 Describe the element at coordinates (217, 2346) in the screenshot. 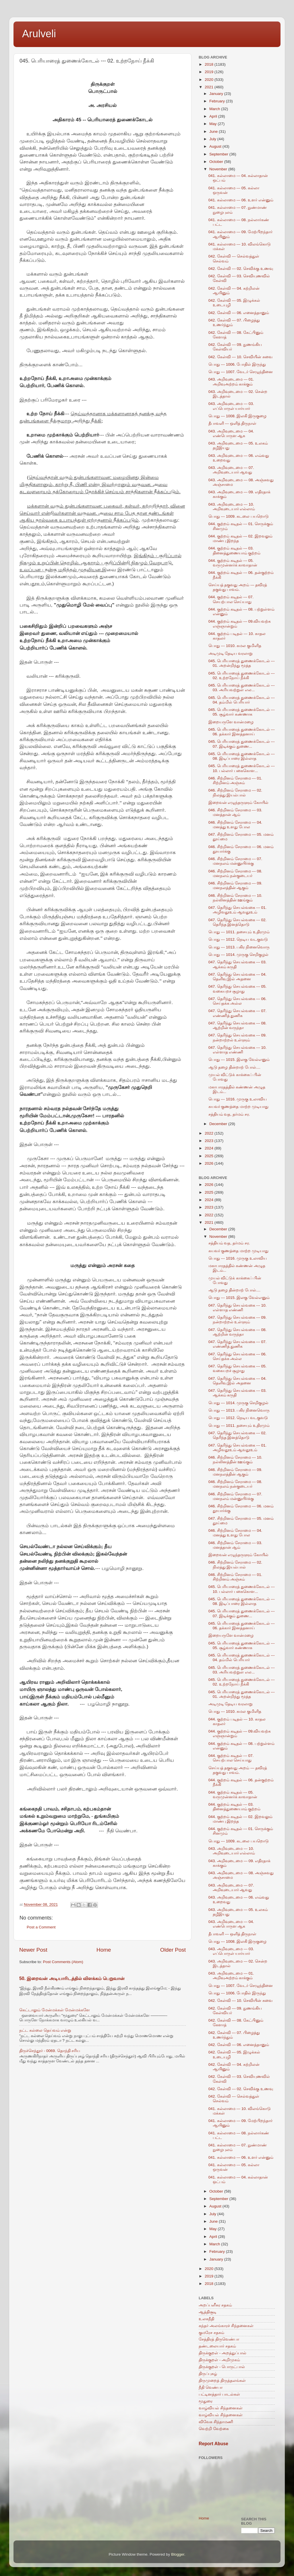

I see `தண்டலையார் சதகம்` at that location.